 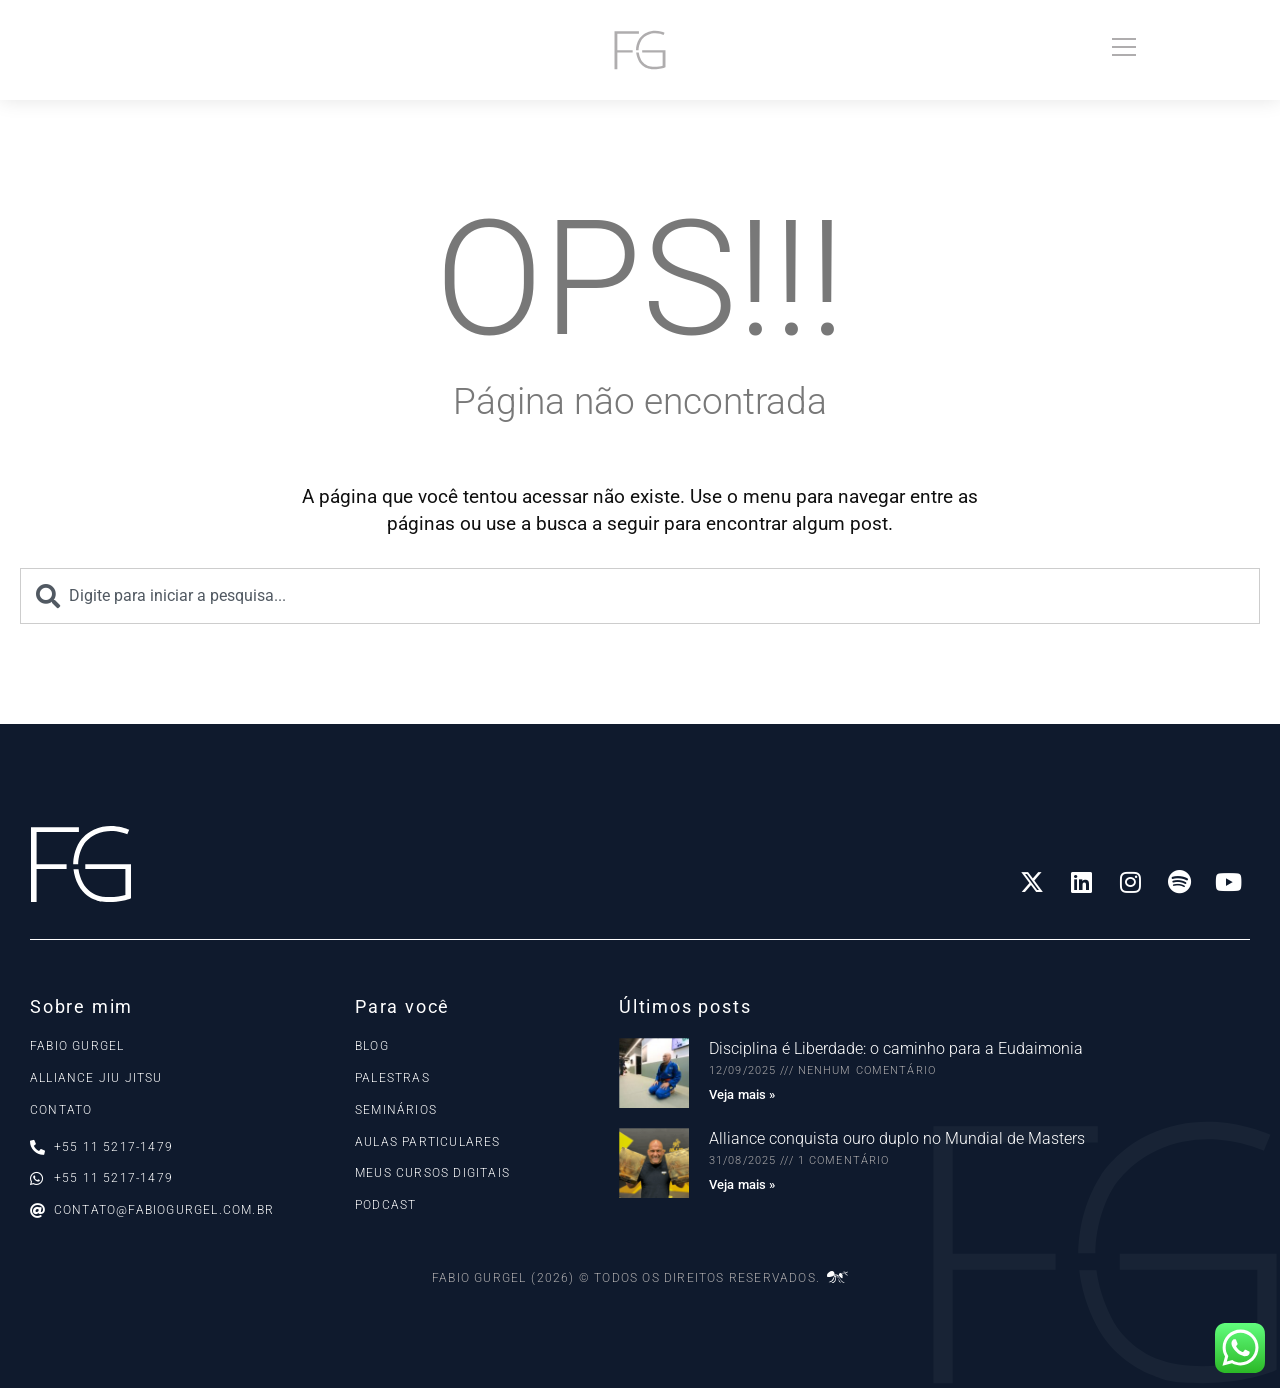 I want to click on Alliance conquista ouro duplo no Mundial de Masters, so click(x=897, y=1138).